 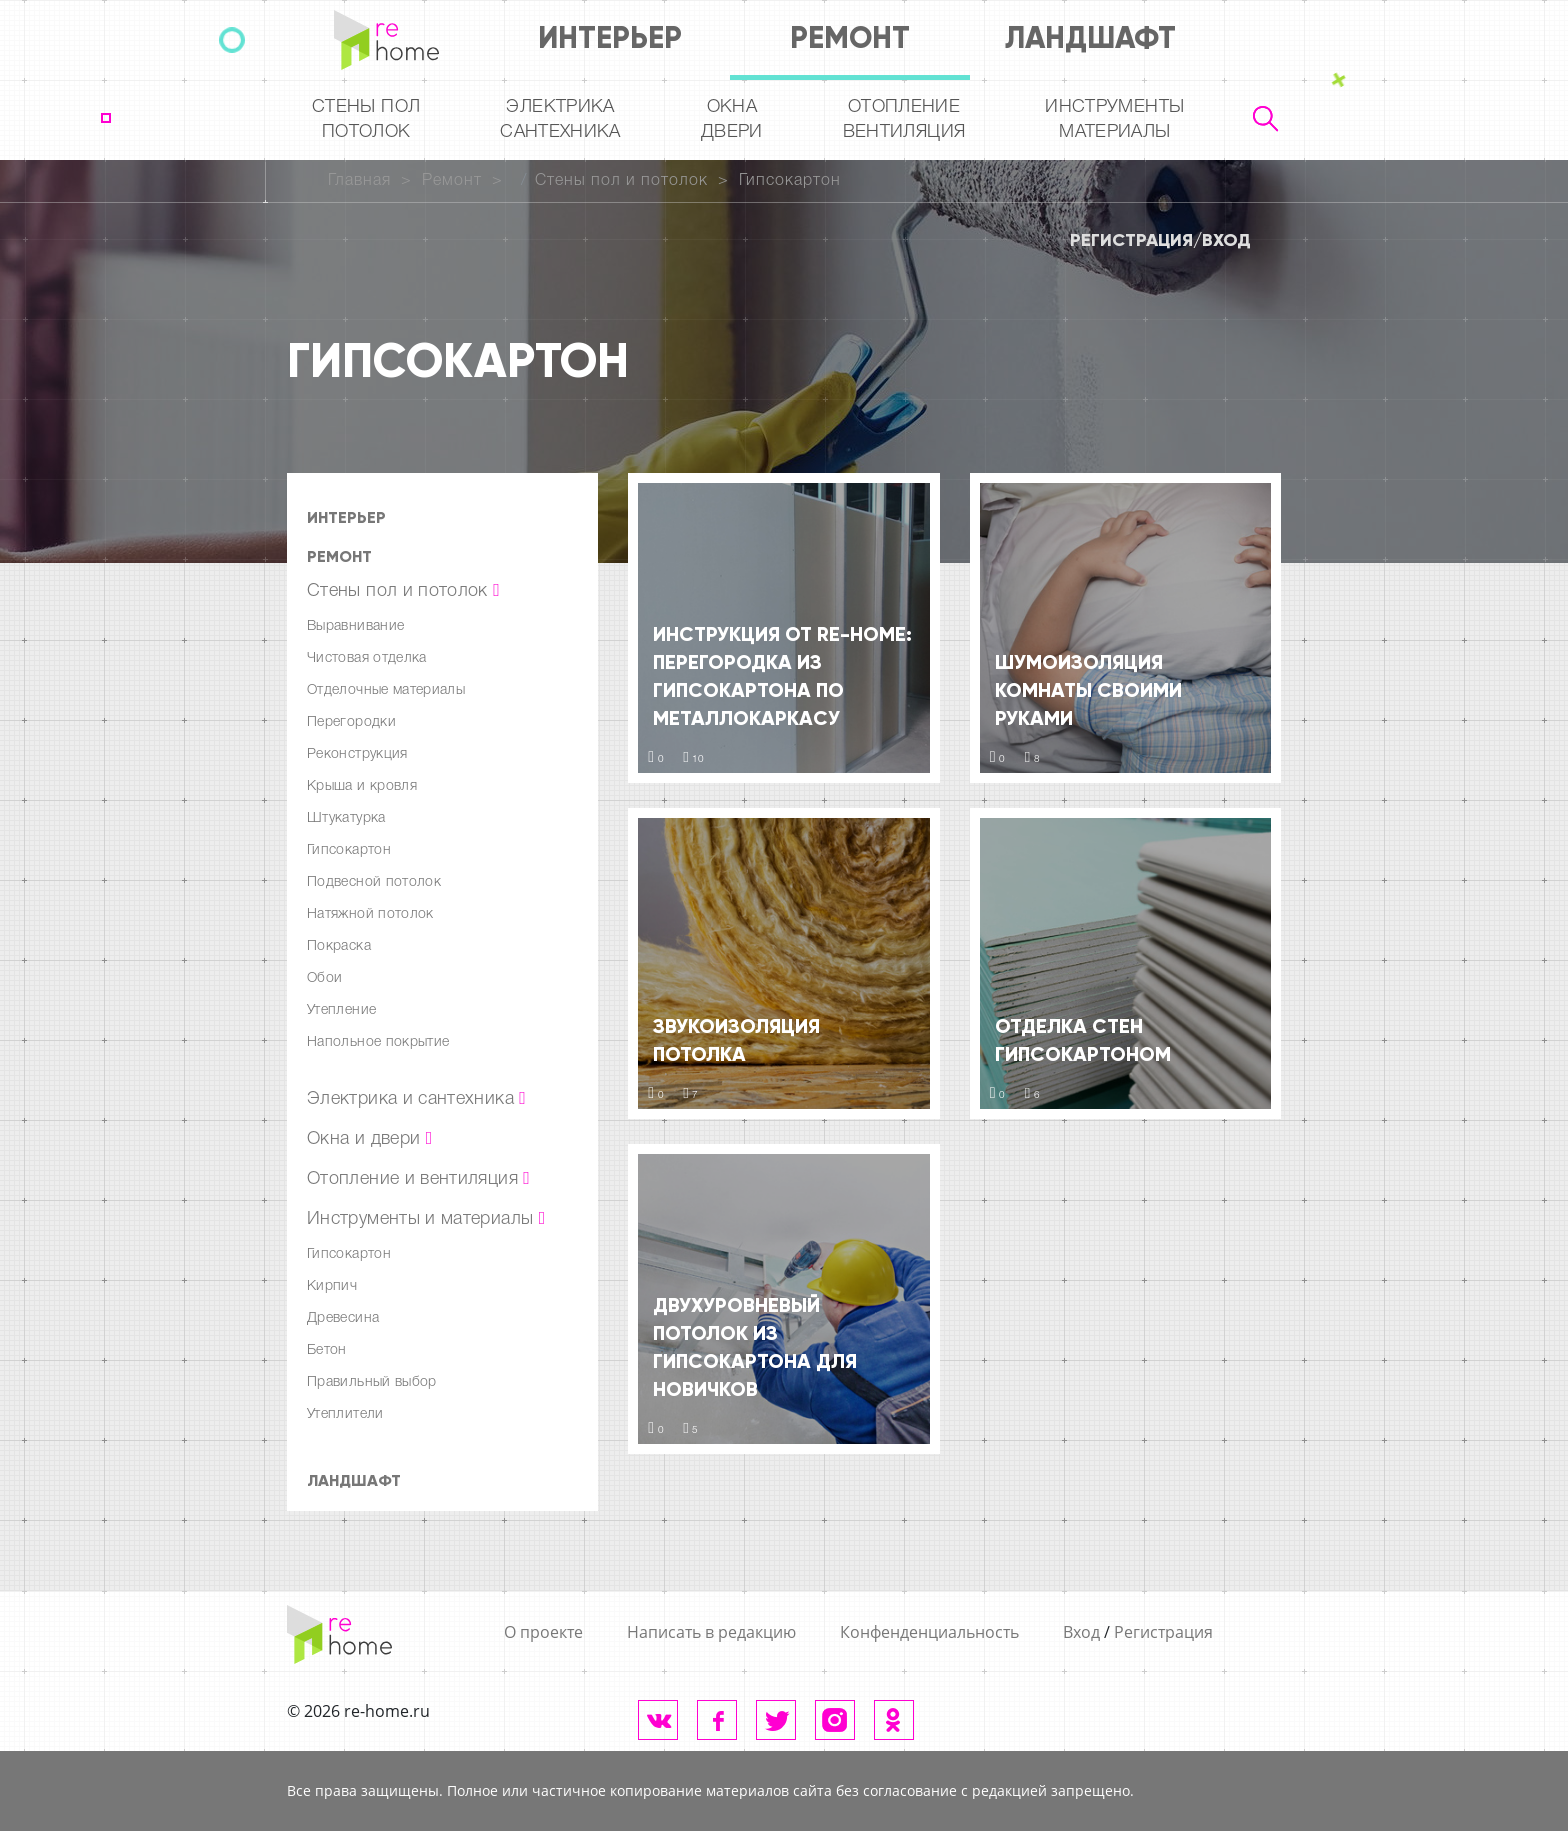 I want to click on Утеплители, so click(x=345, y=1414).